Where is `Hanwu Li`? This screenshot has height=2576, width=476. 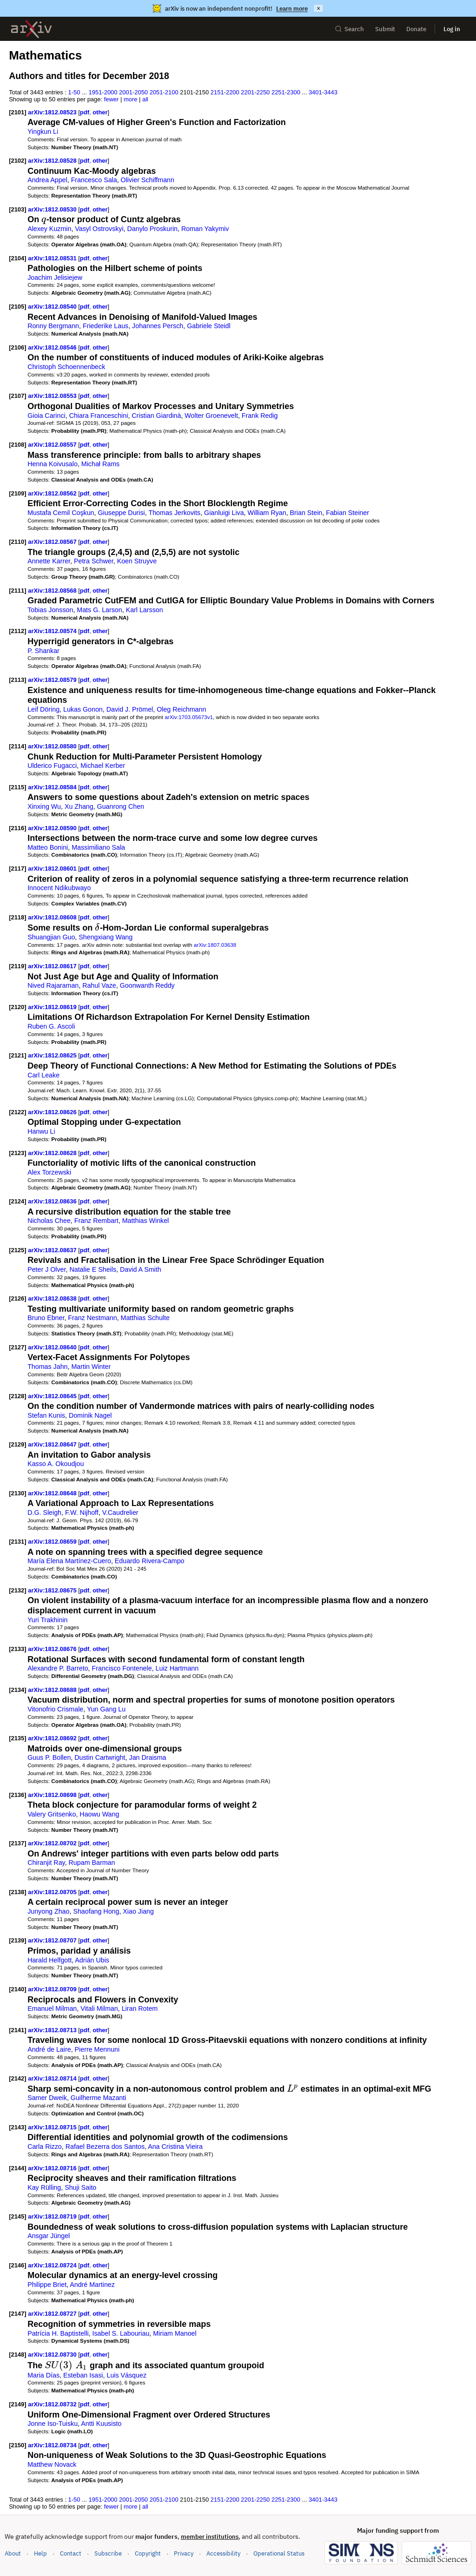
Hanwu Li is located at coordinates (41, 1131).